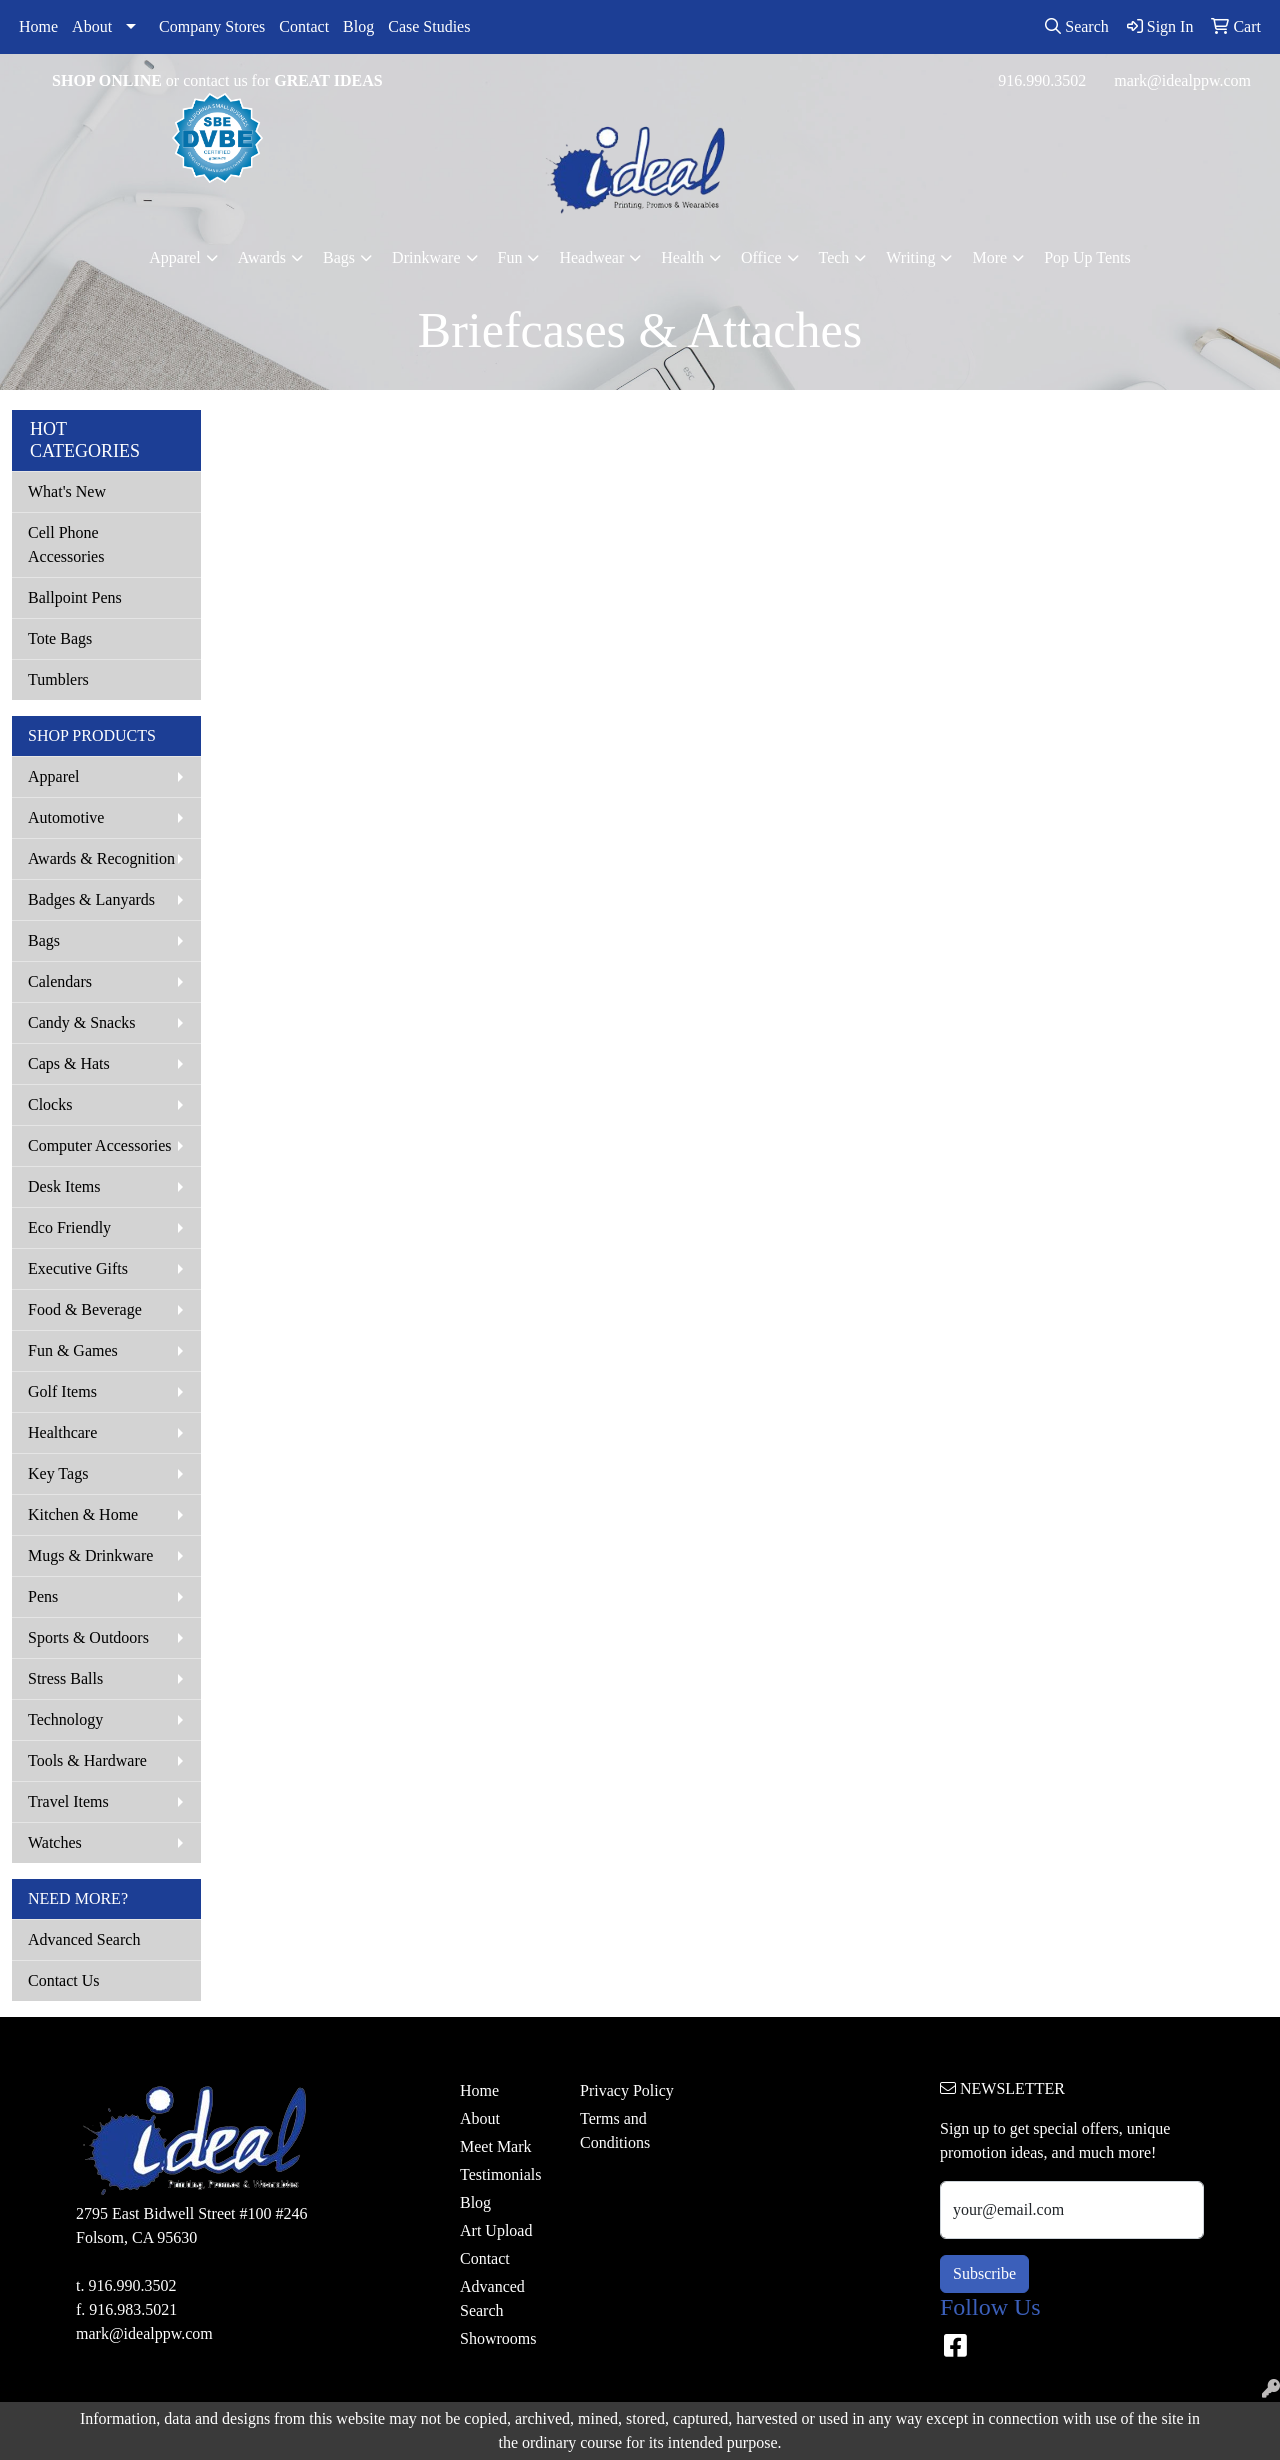  Describe the element at coordinates (64, 1980) in the screenshot. I see `Contact Us` at that location.